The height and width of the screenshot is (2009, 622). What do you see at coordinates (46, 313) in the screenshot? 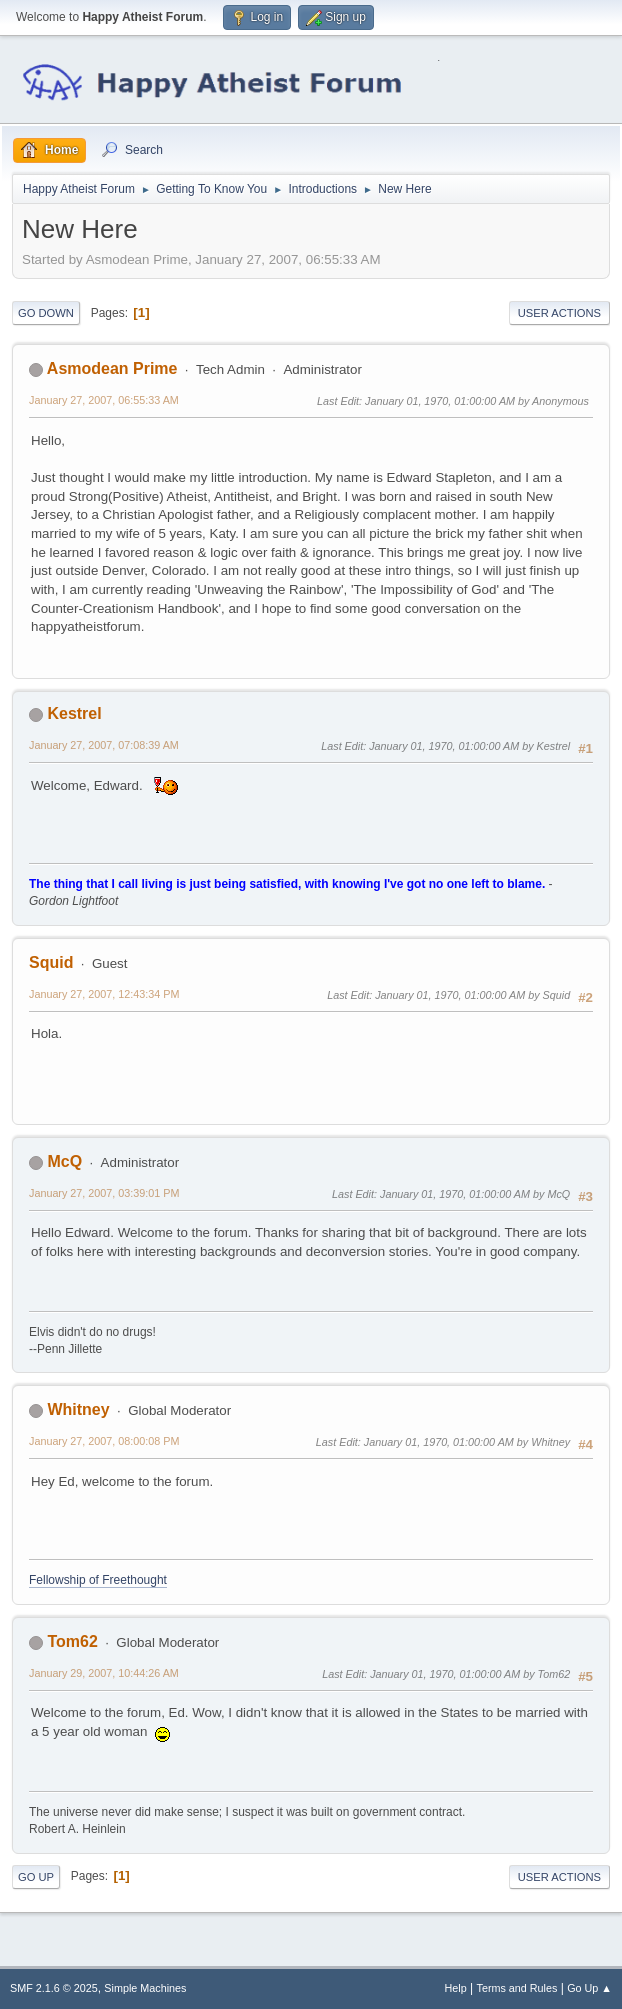
I see `Go Down` at bounding box center [46, 313].